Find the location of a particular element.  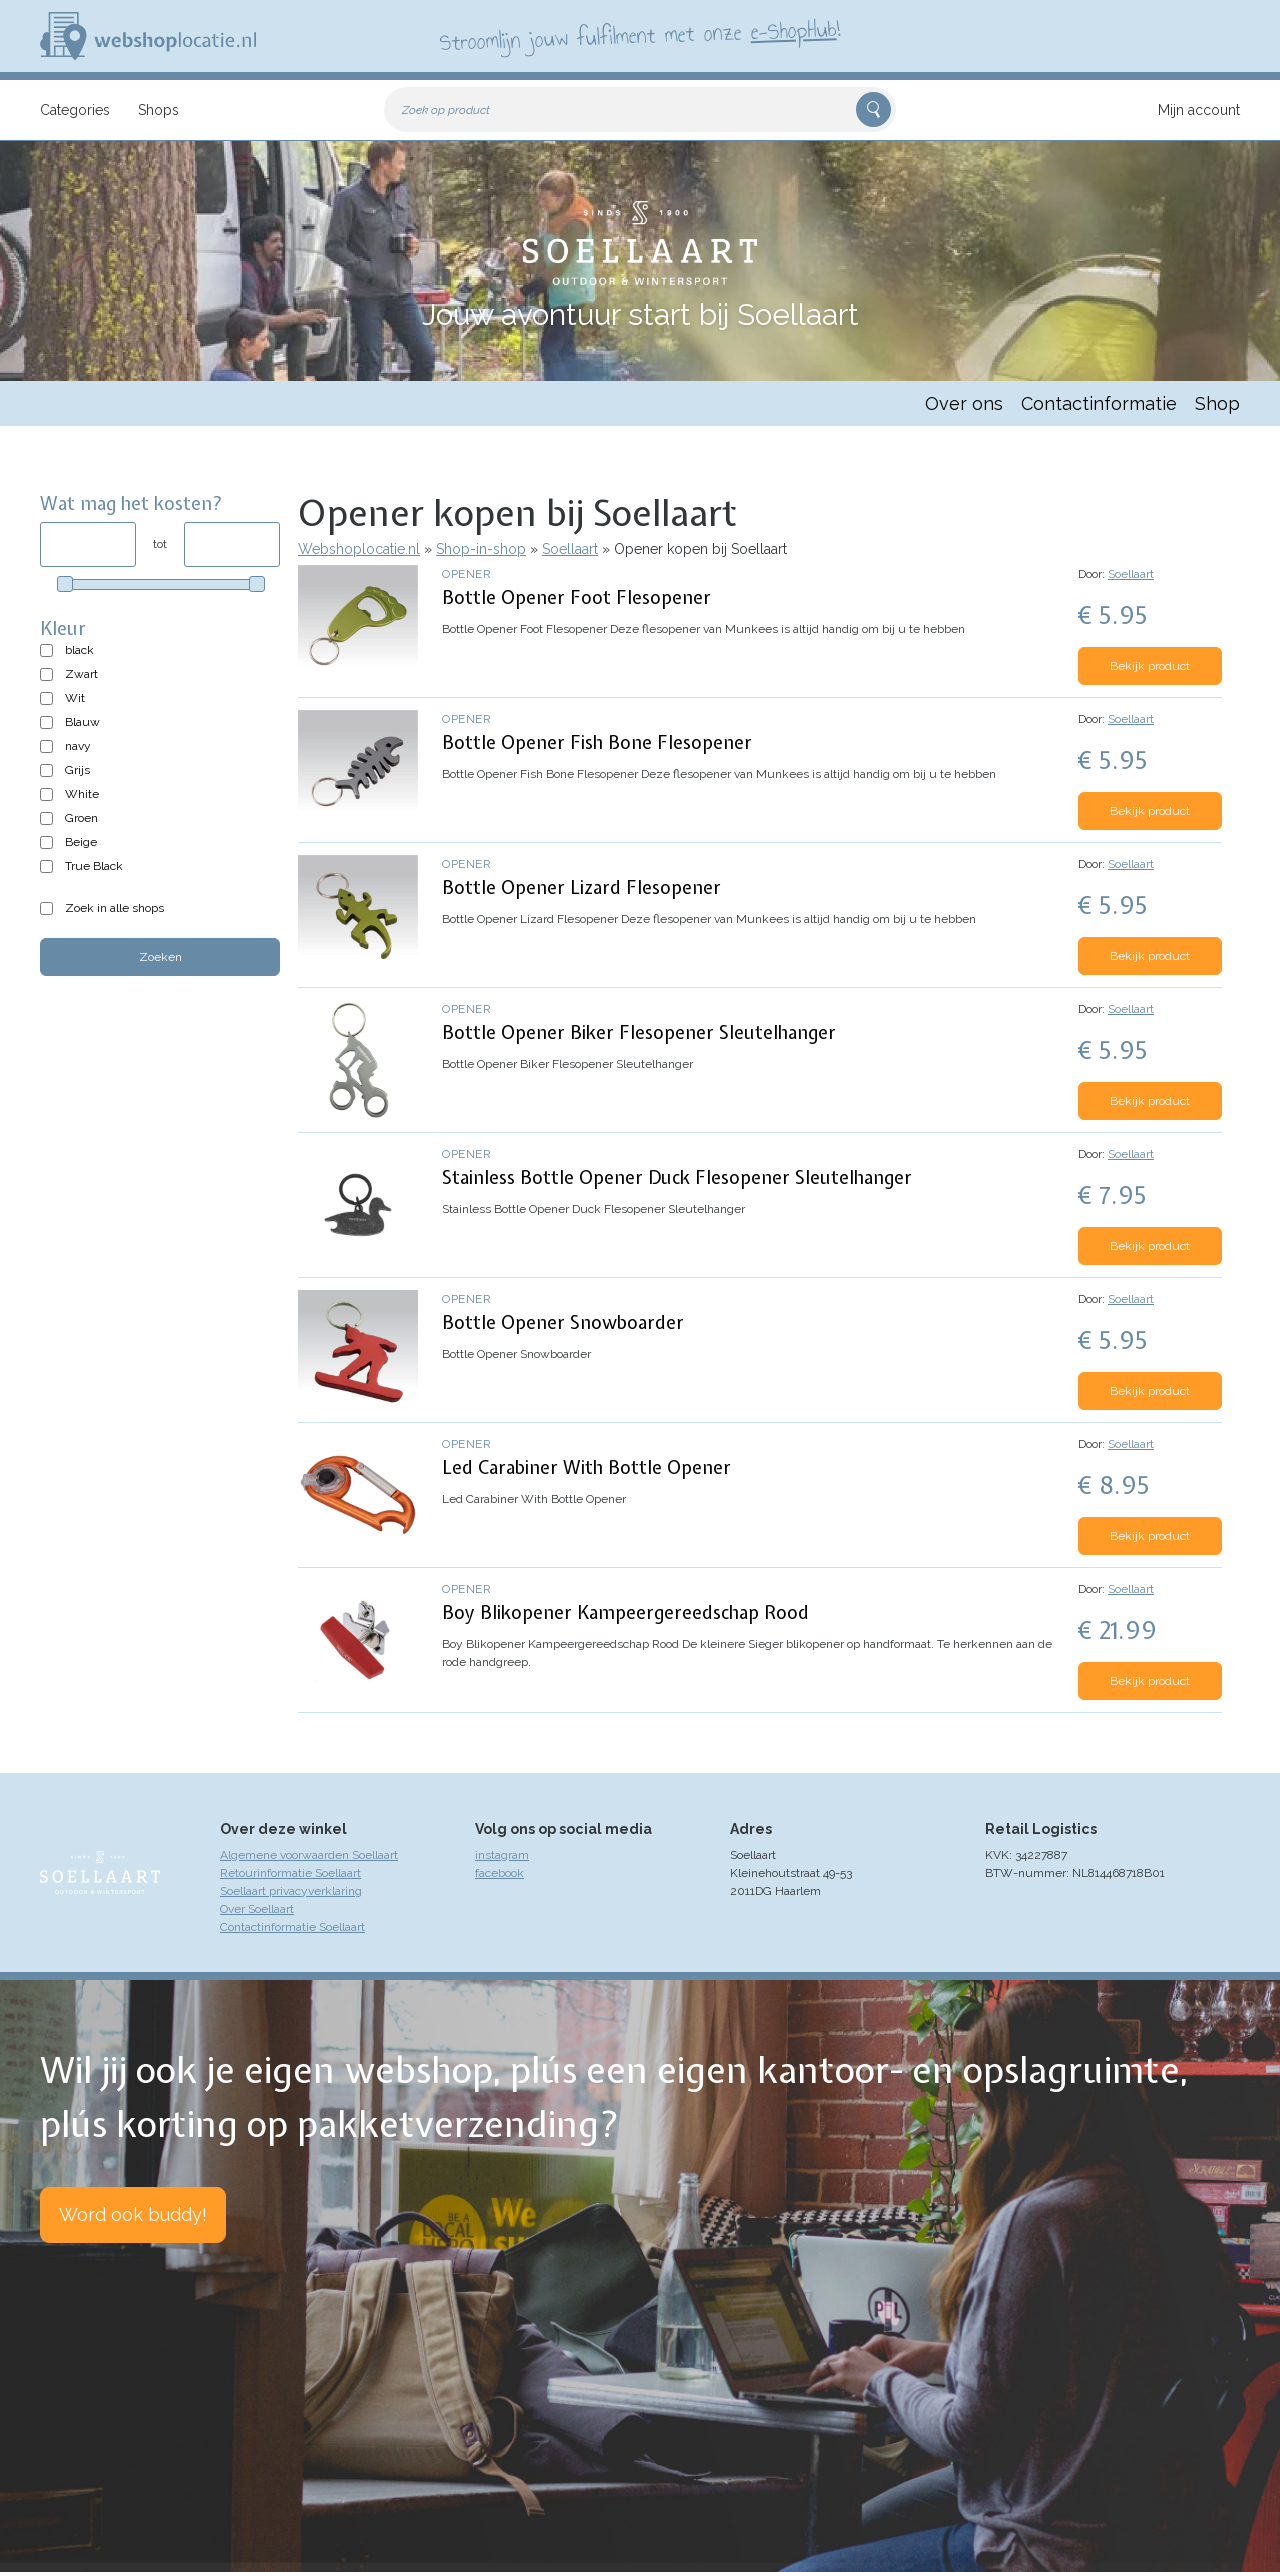

Soellaart is located at coordinates (570, 549).